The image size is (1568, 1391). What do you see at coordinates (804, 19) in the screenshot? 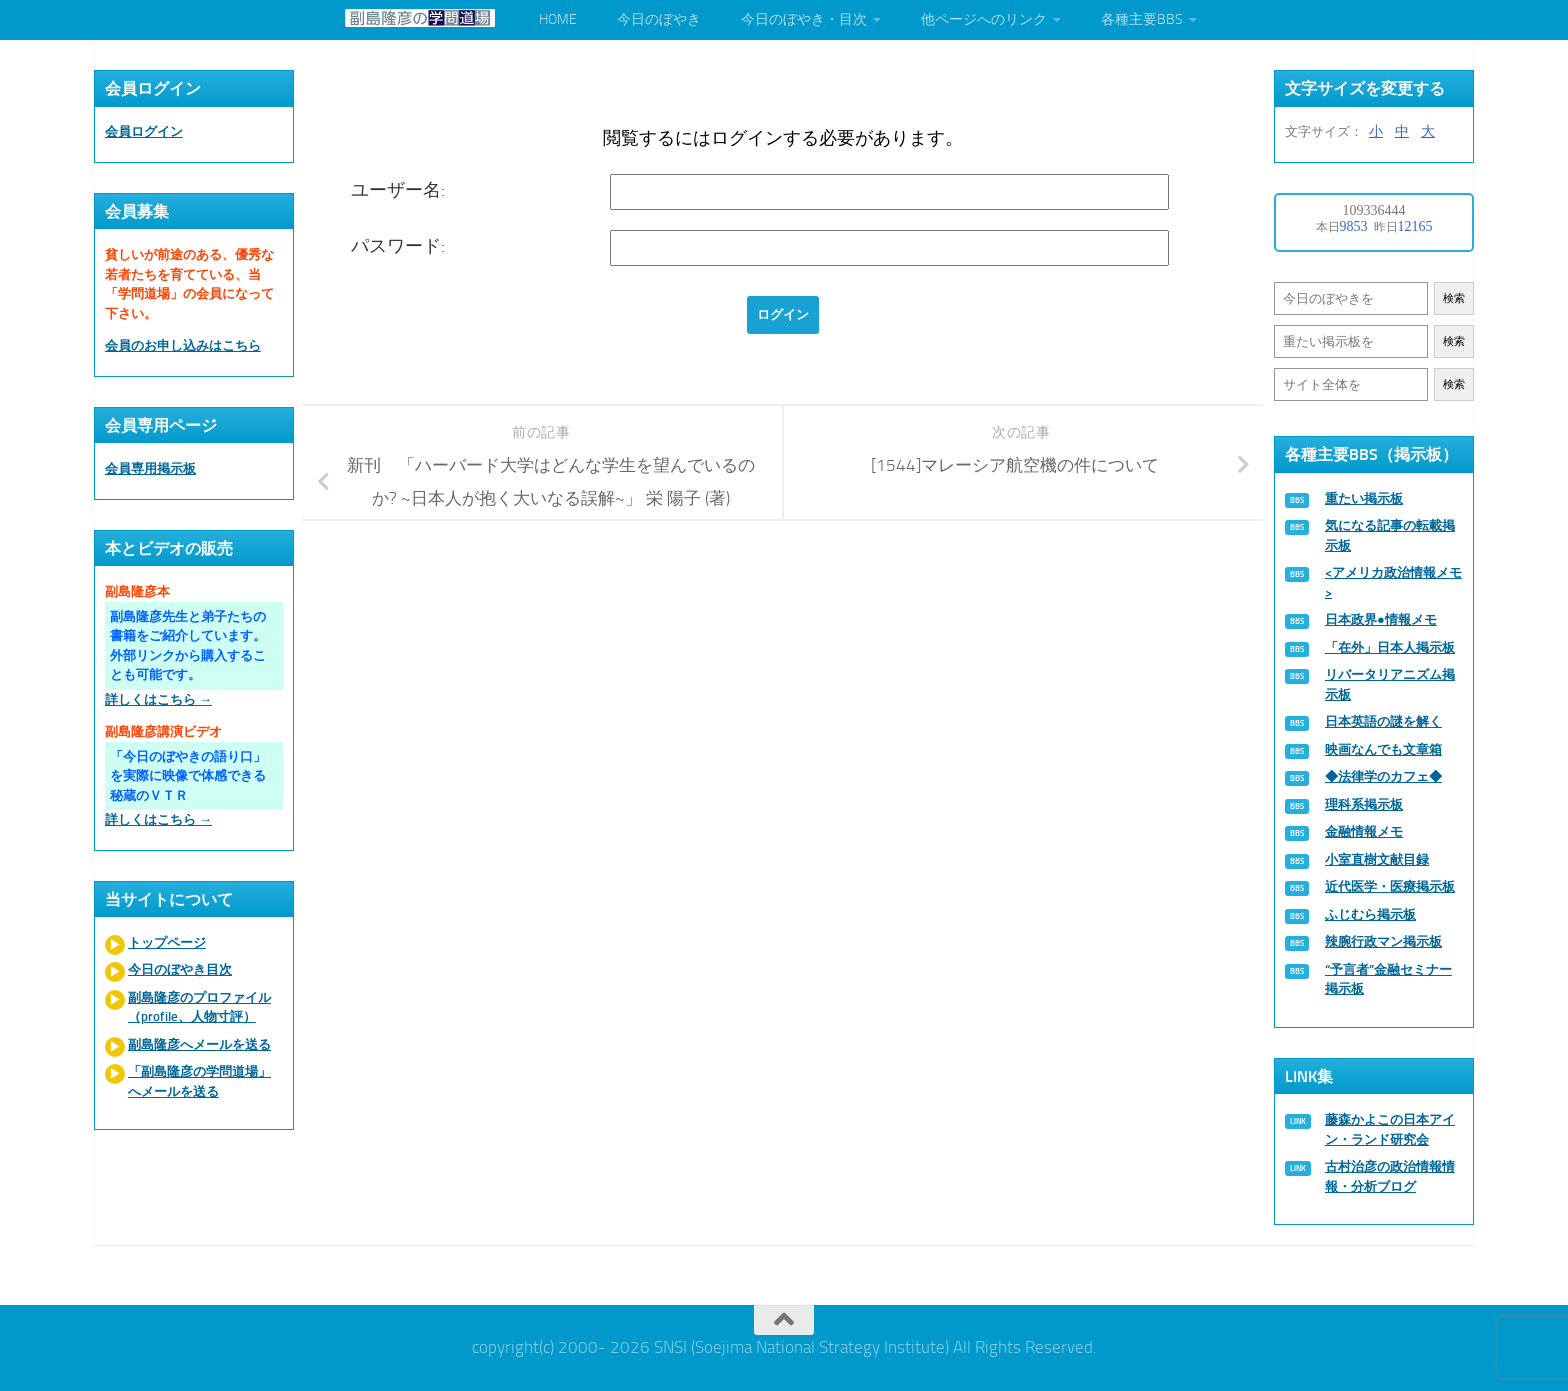
I see `今日のぼやき・目次` at bounding box center [804, 19].